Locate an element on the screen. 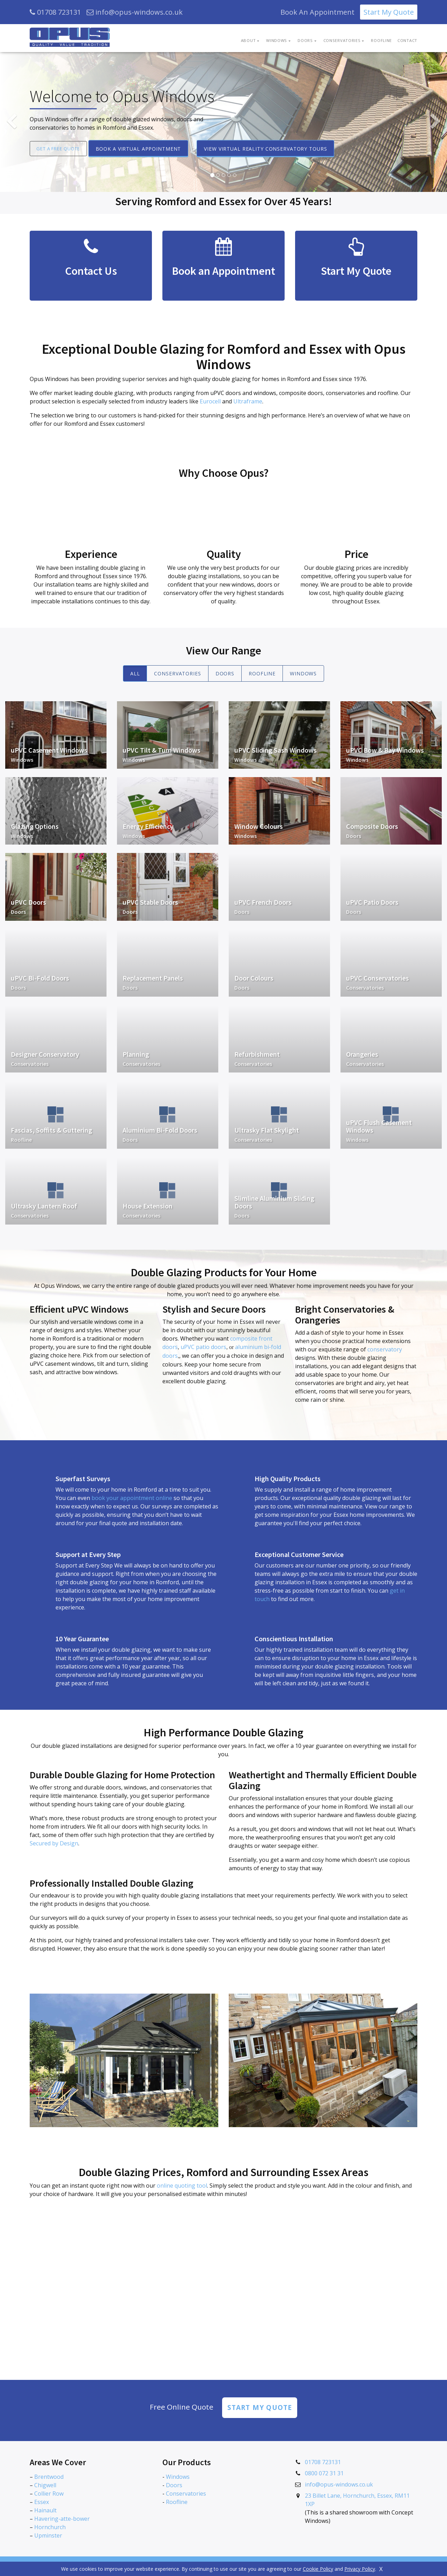 Image resolution: width=447 pixels, height=2576 pixels. Windows [button] is located at coordinates (276, 40).